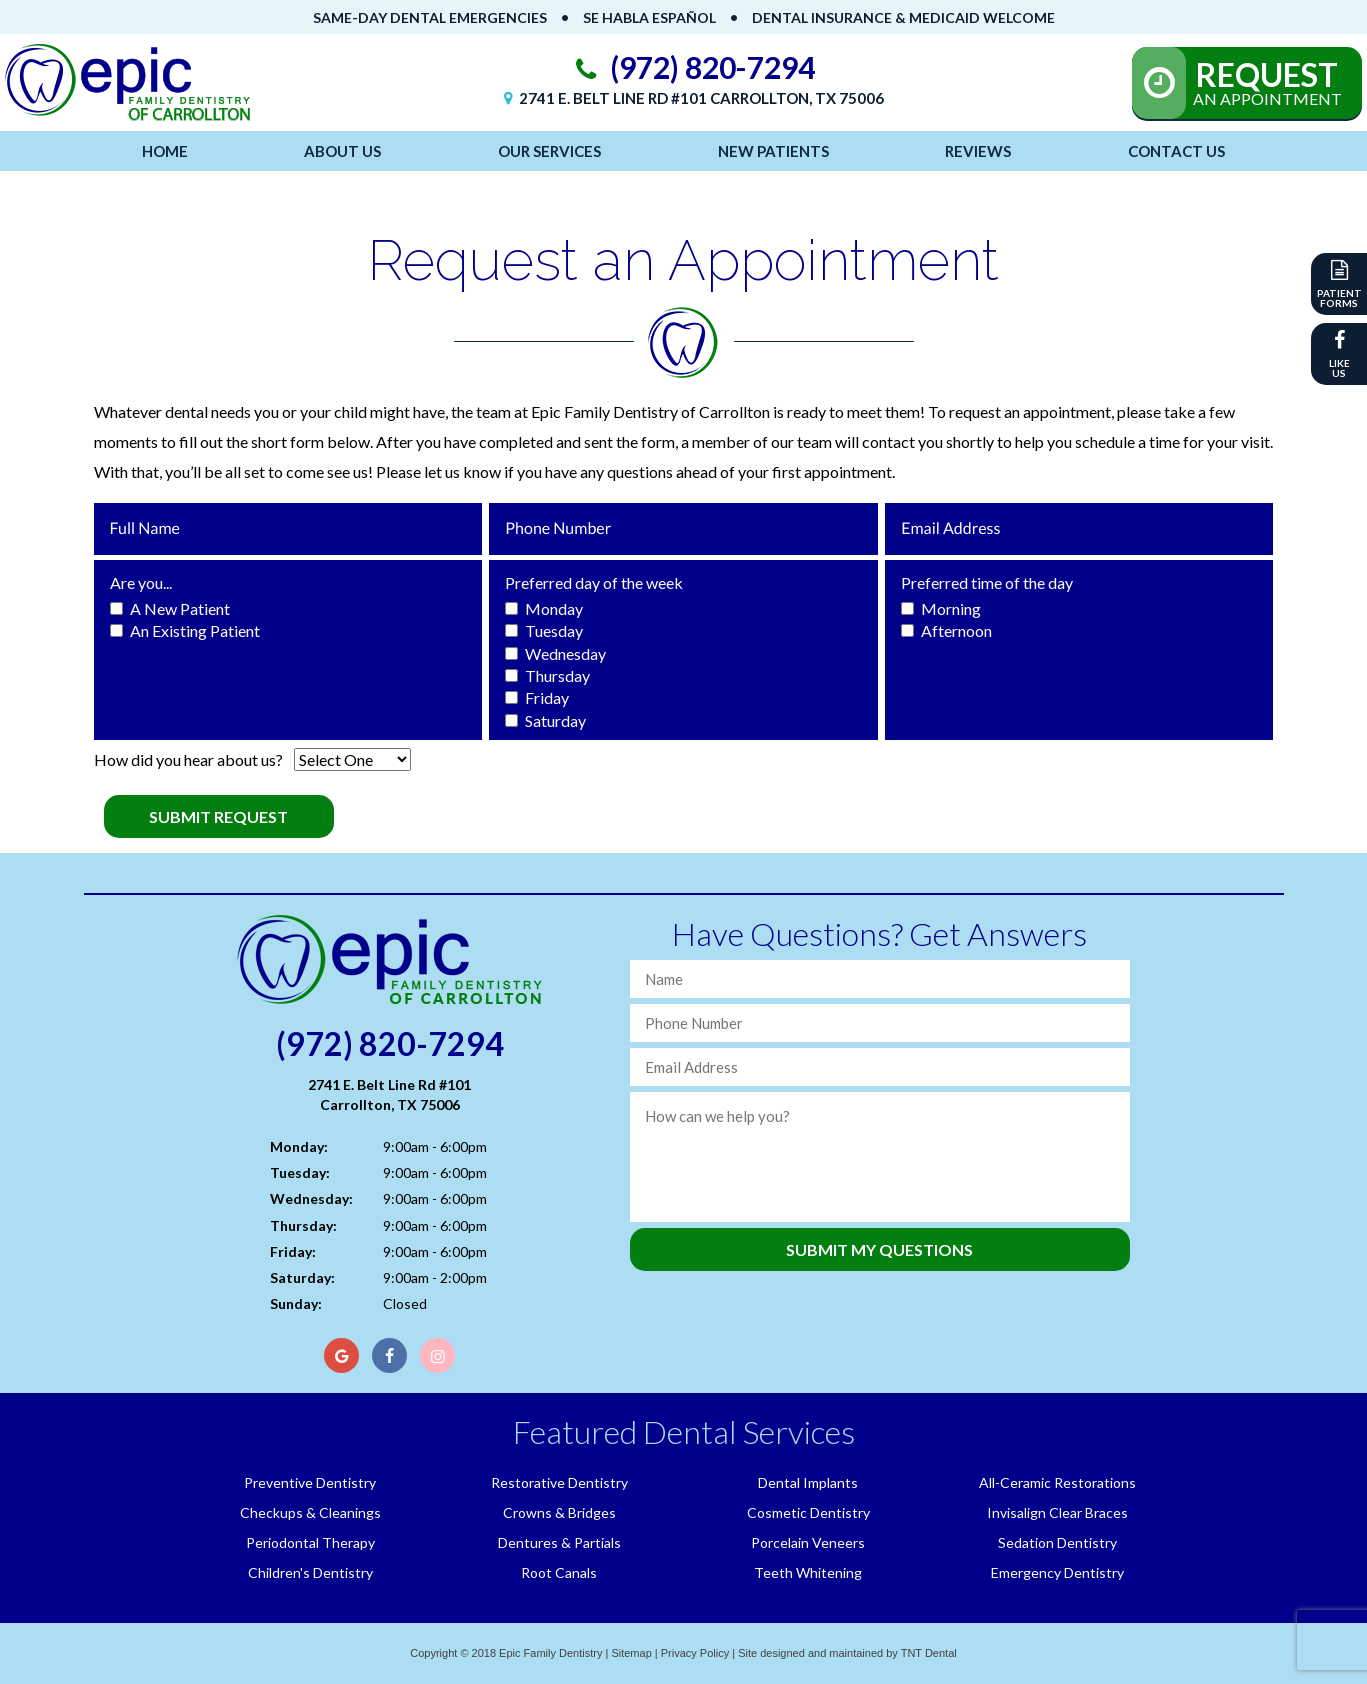  I want to click on Home, so click(165, 151).